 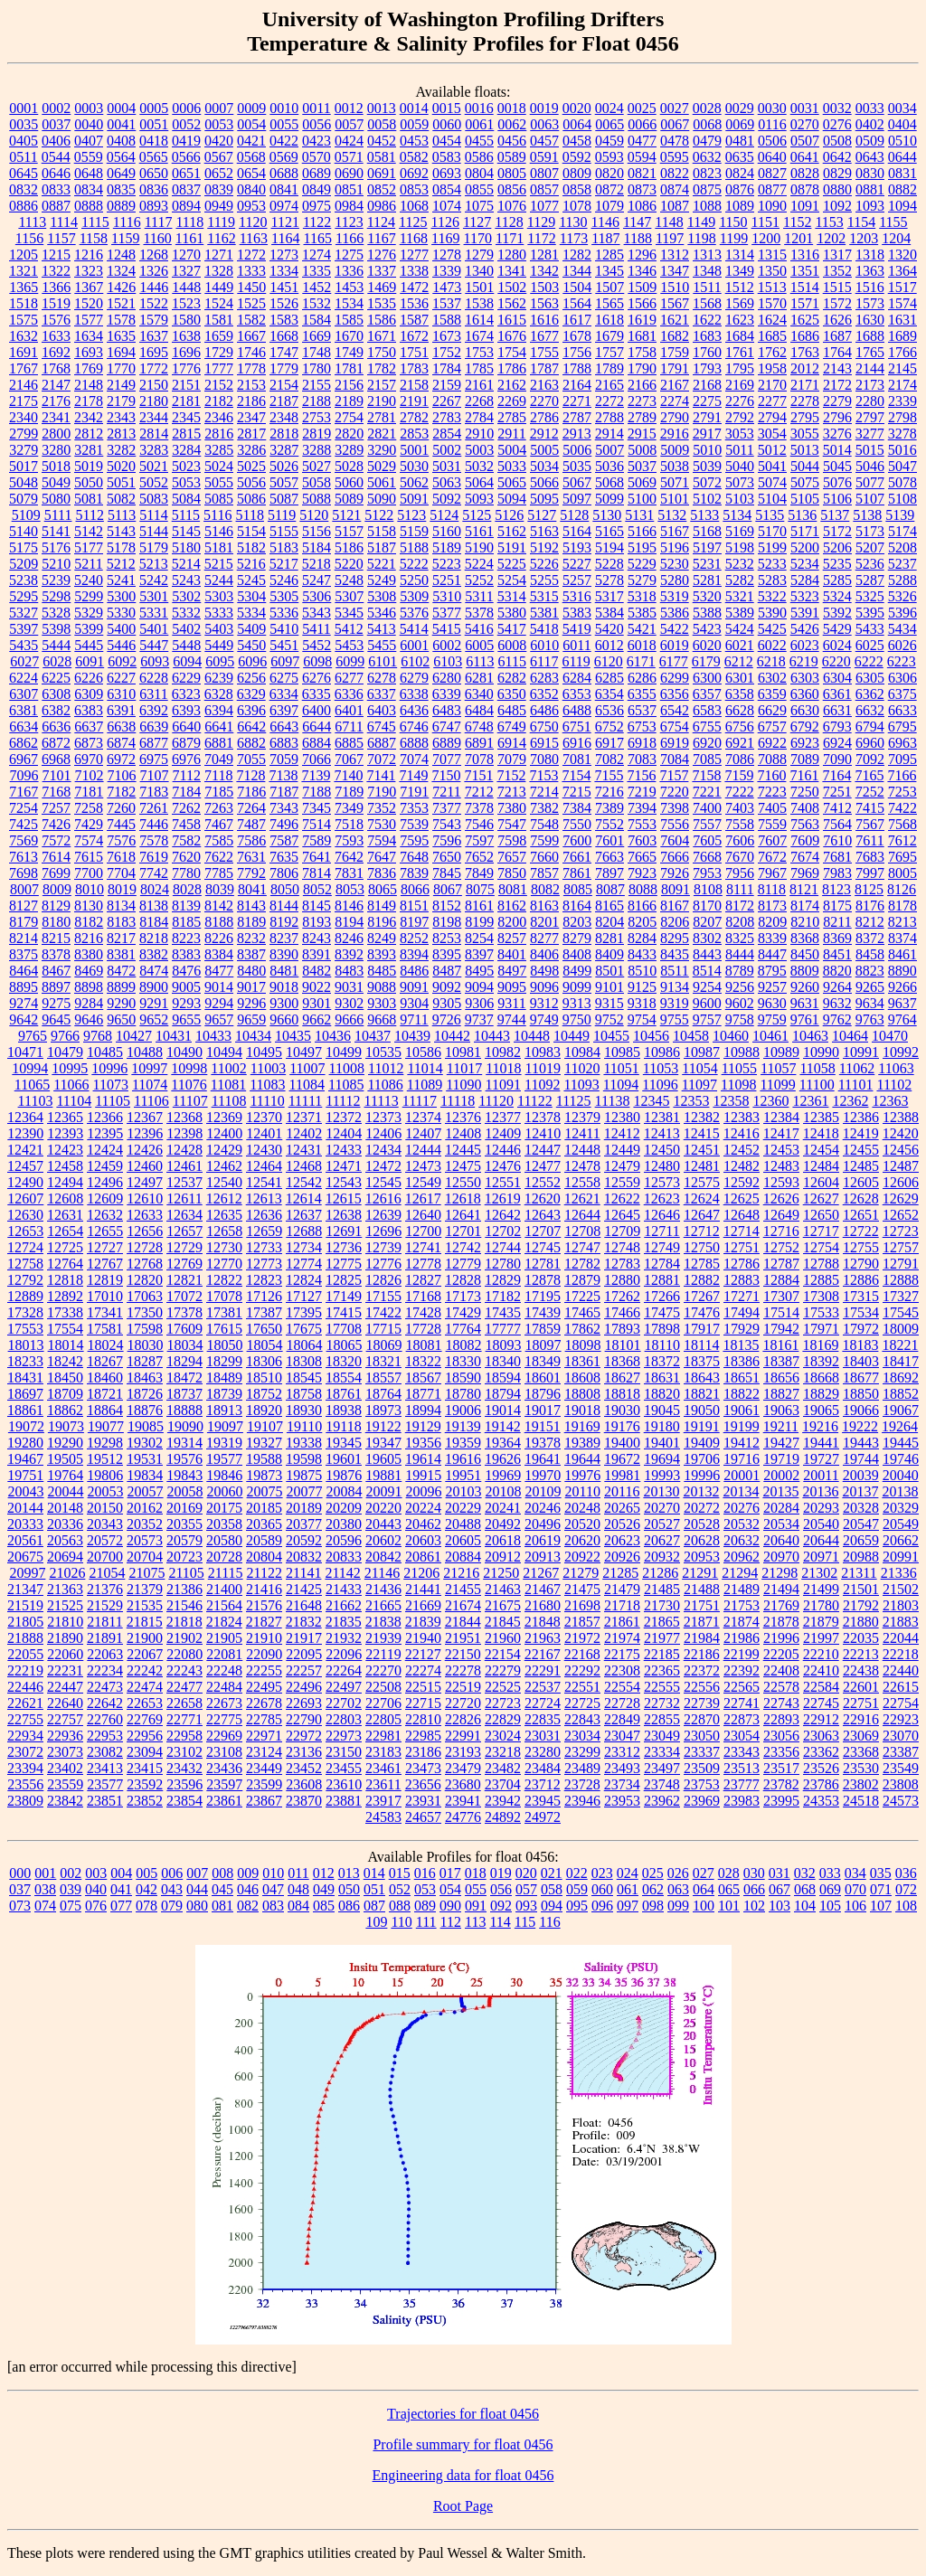 What do you see at coordinates (702, 1670) in the screenshot?
I see `22372` at bounding box center [702, 1670].